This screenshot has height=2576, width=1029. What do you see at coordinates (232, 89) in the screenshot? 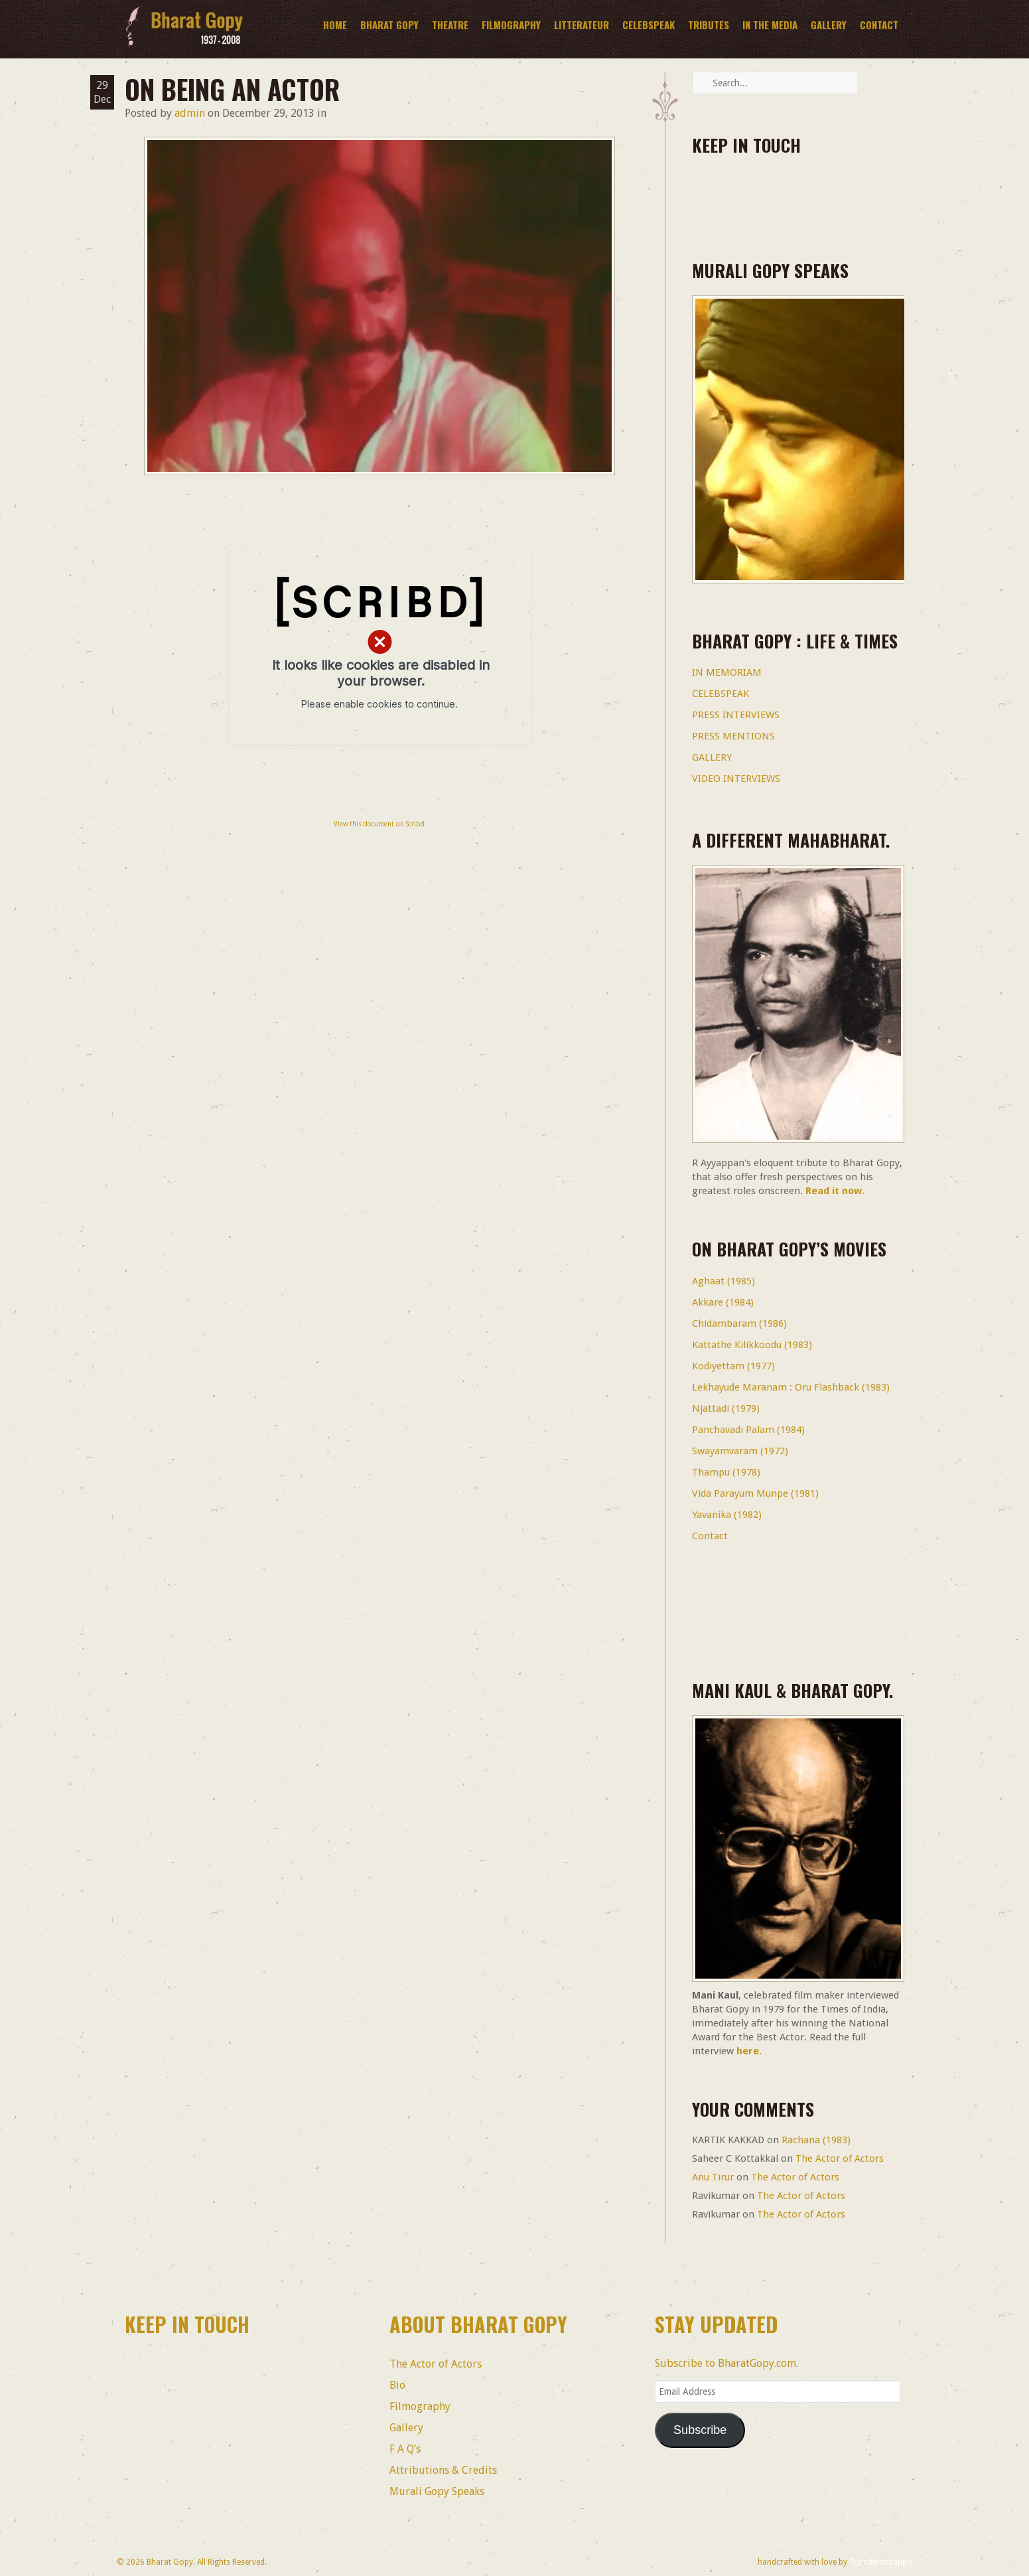
I see `On Being an Actor` at bounding box center [232, 89].